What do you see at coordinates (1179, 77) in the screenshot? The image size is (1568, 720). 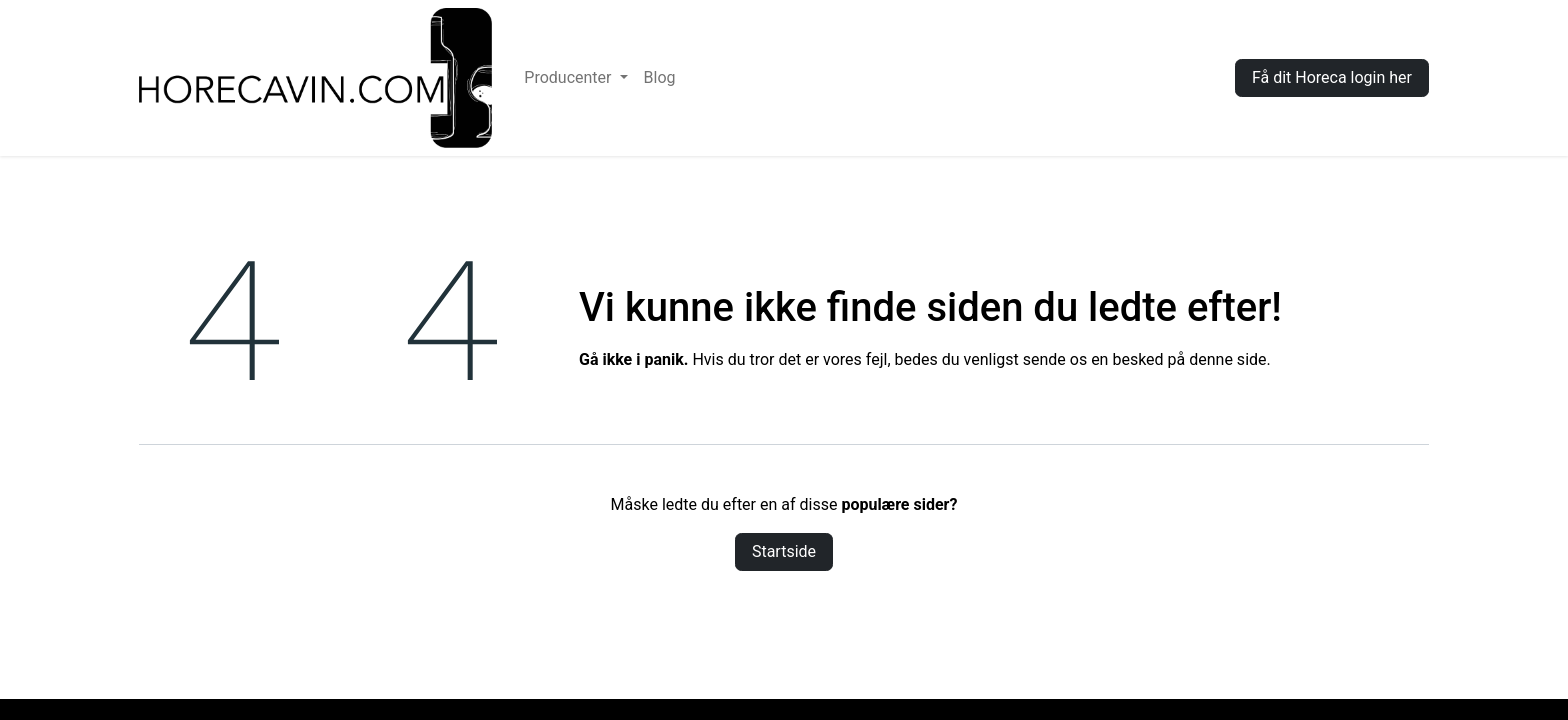 I see `Log ind` at bounding box center [1179, 77].